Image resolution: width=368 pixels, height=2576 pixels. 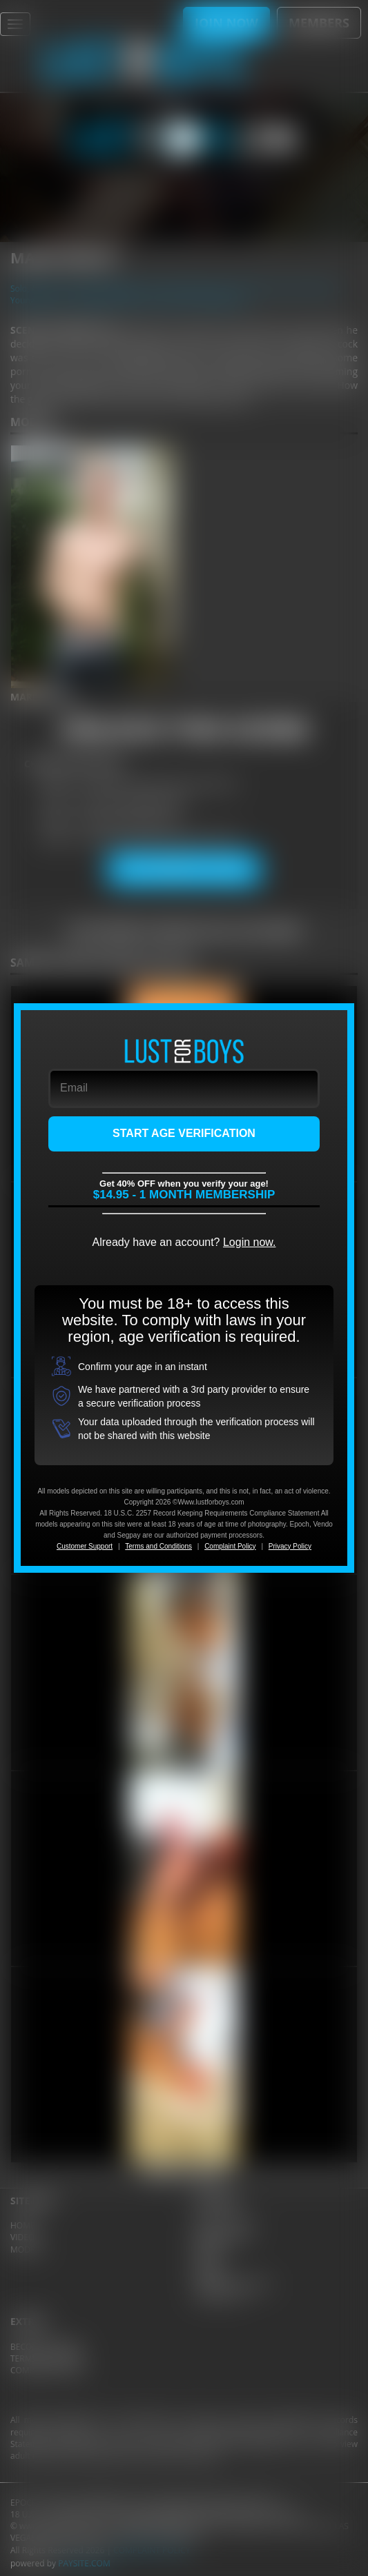 I want to click on START AGE VERIFICATION, so click(x=184, y=1133).